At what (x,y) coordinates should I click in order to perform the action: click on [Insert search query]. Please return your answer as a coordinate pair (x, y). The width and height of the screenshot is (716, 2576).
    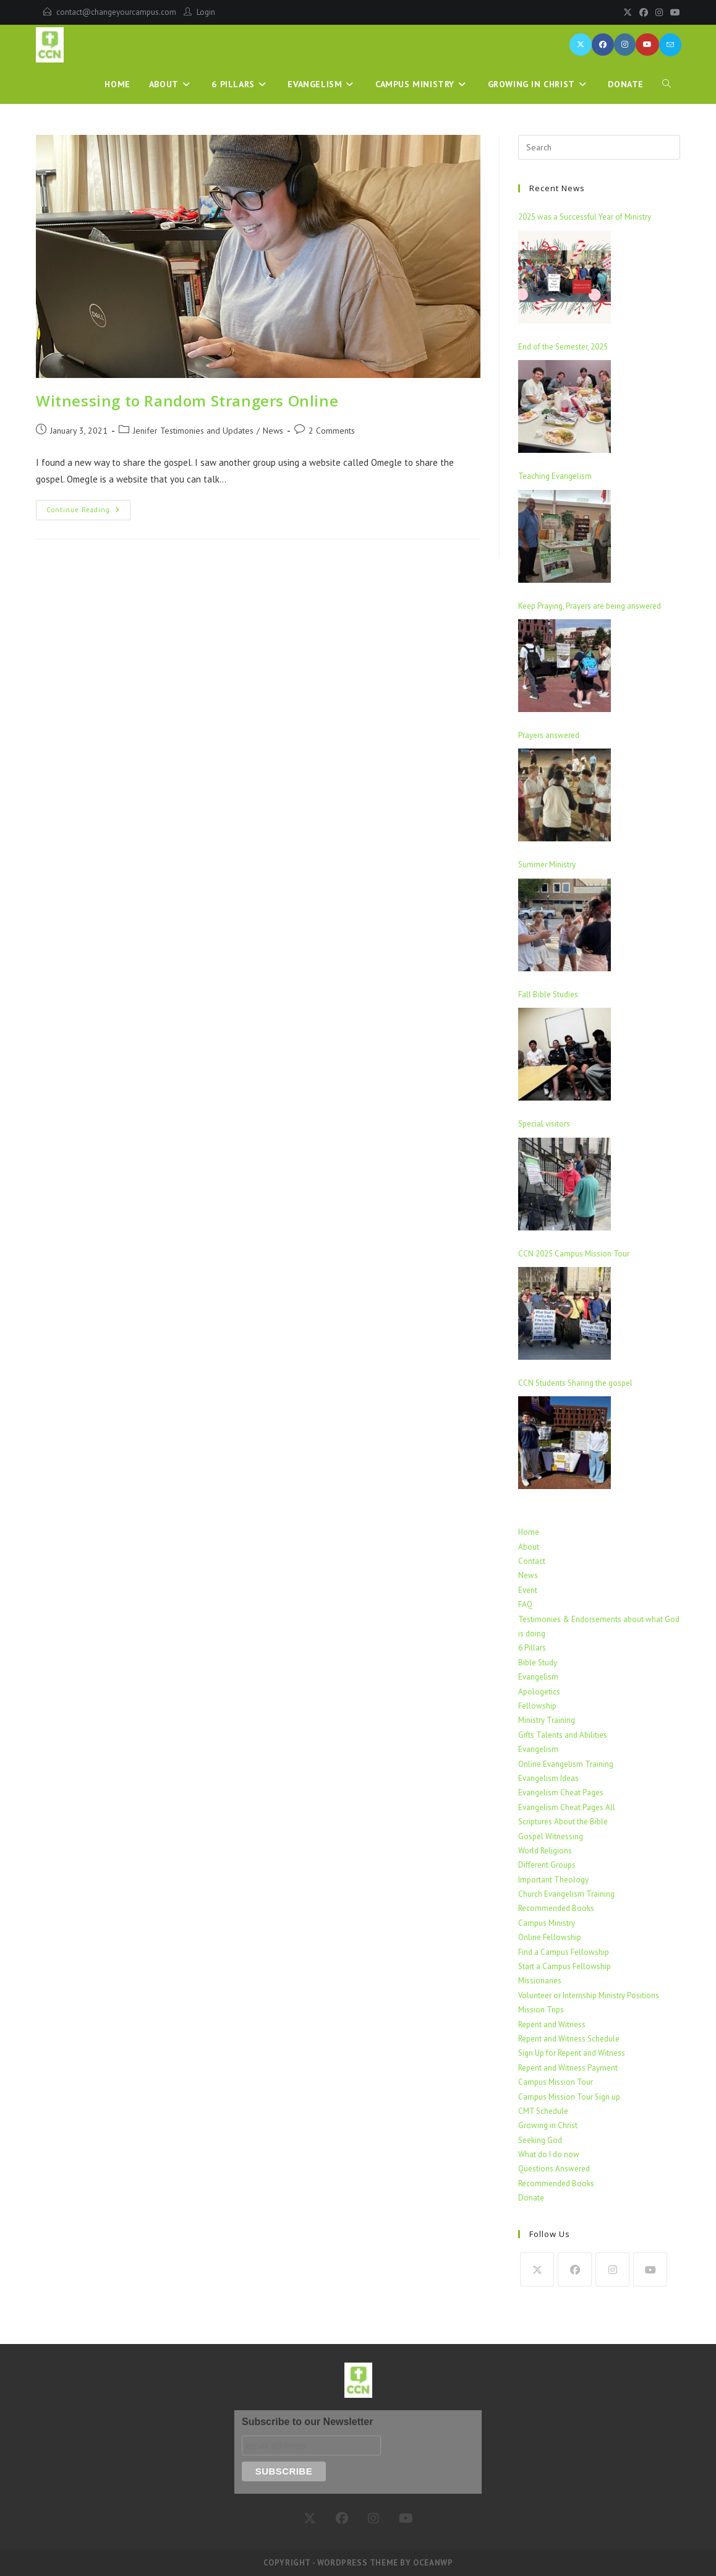
    Looking at the image, I should click on (599, 147).